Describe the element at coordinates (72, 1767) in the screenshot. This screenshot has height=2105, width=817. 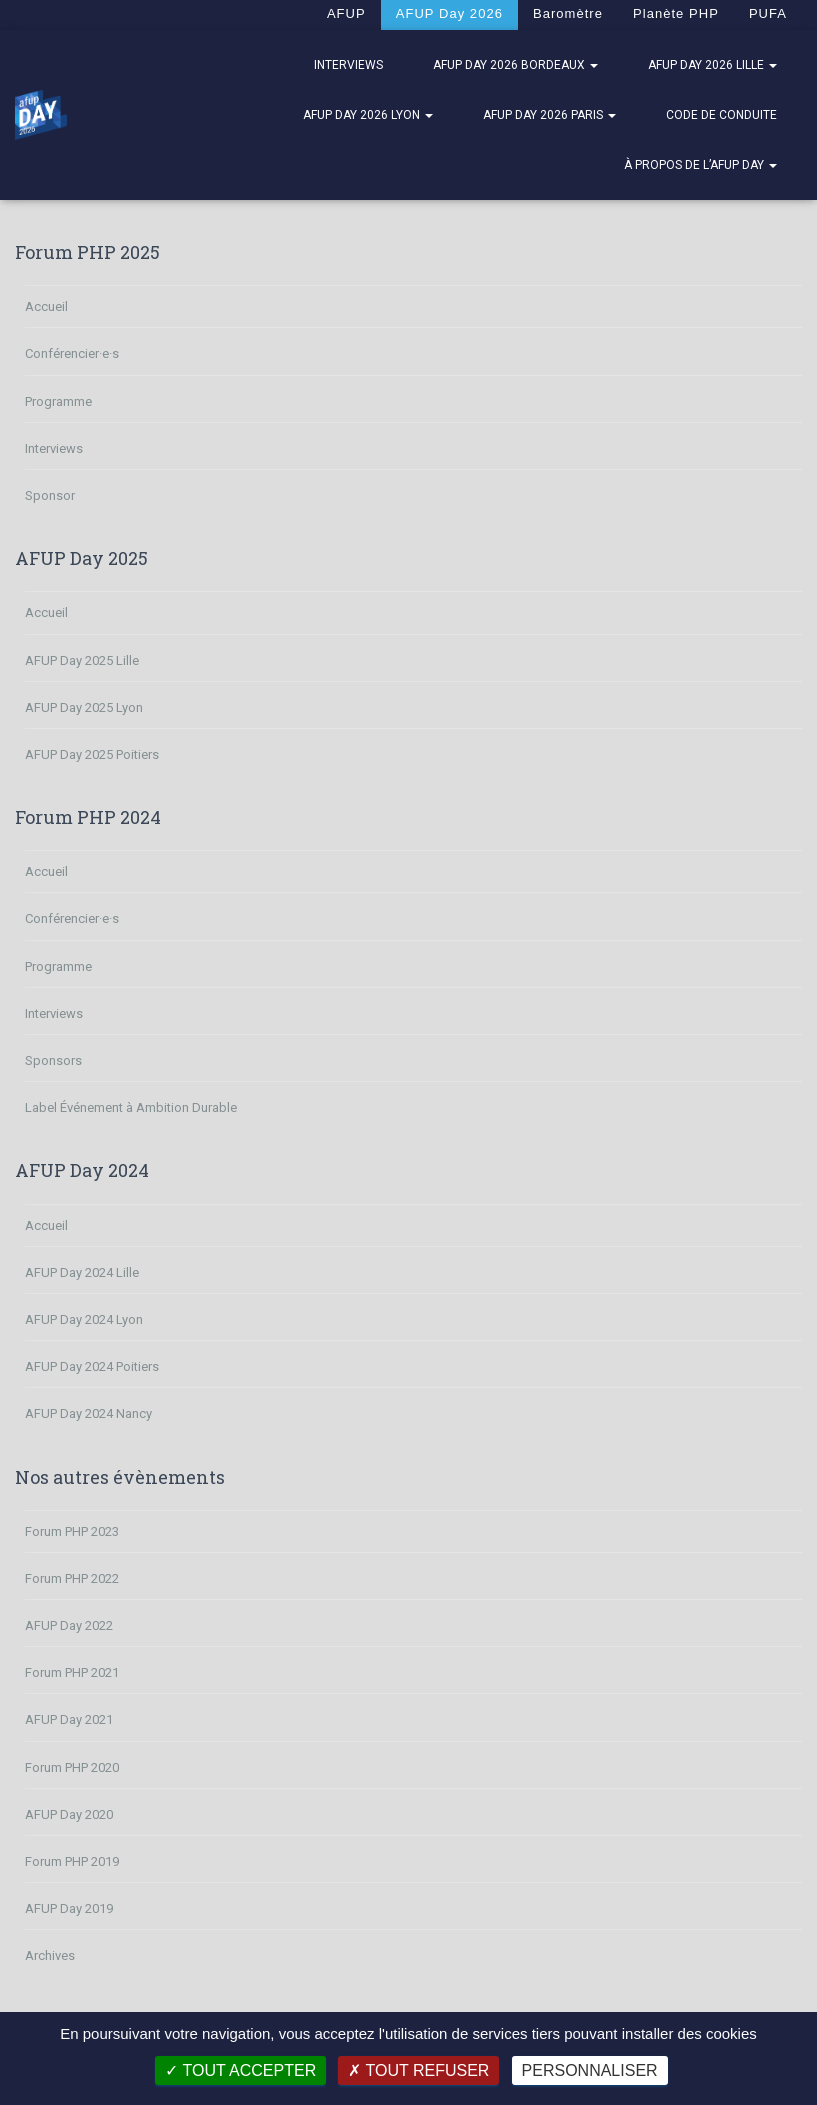
I see `Forum PHP 2020` at that location.